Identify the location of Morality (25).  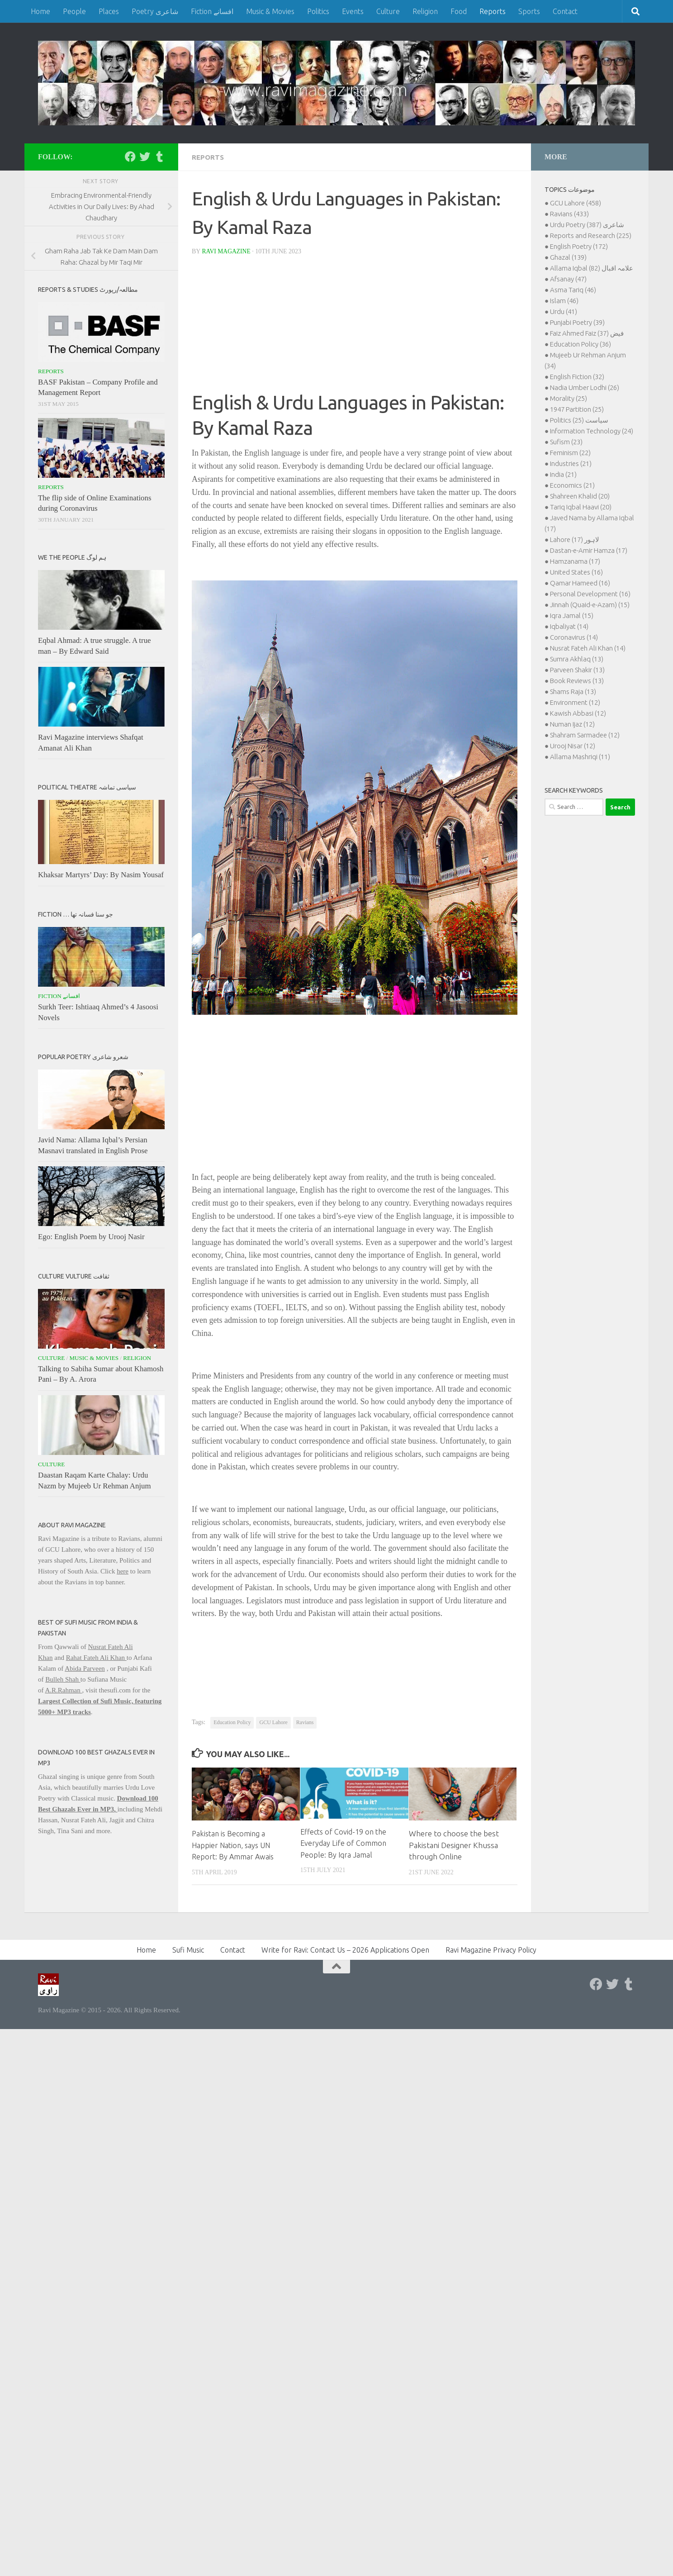
(568, 398).